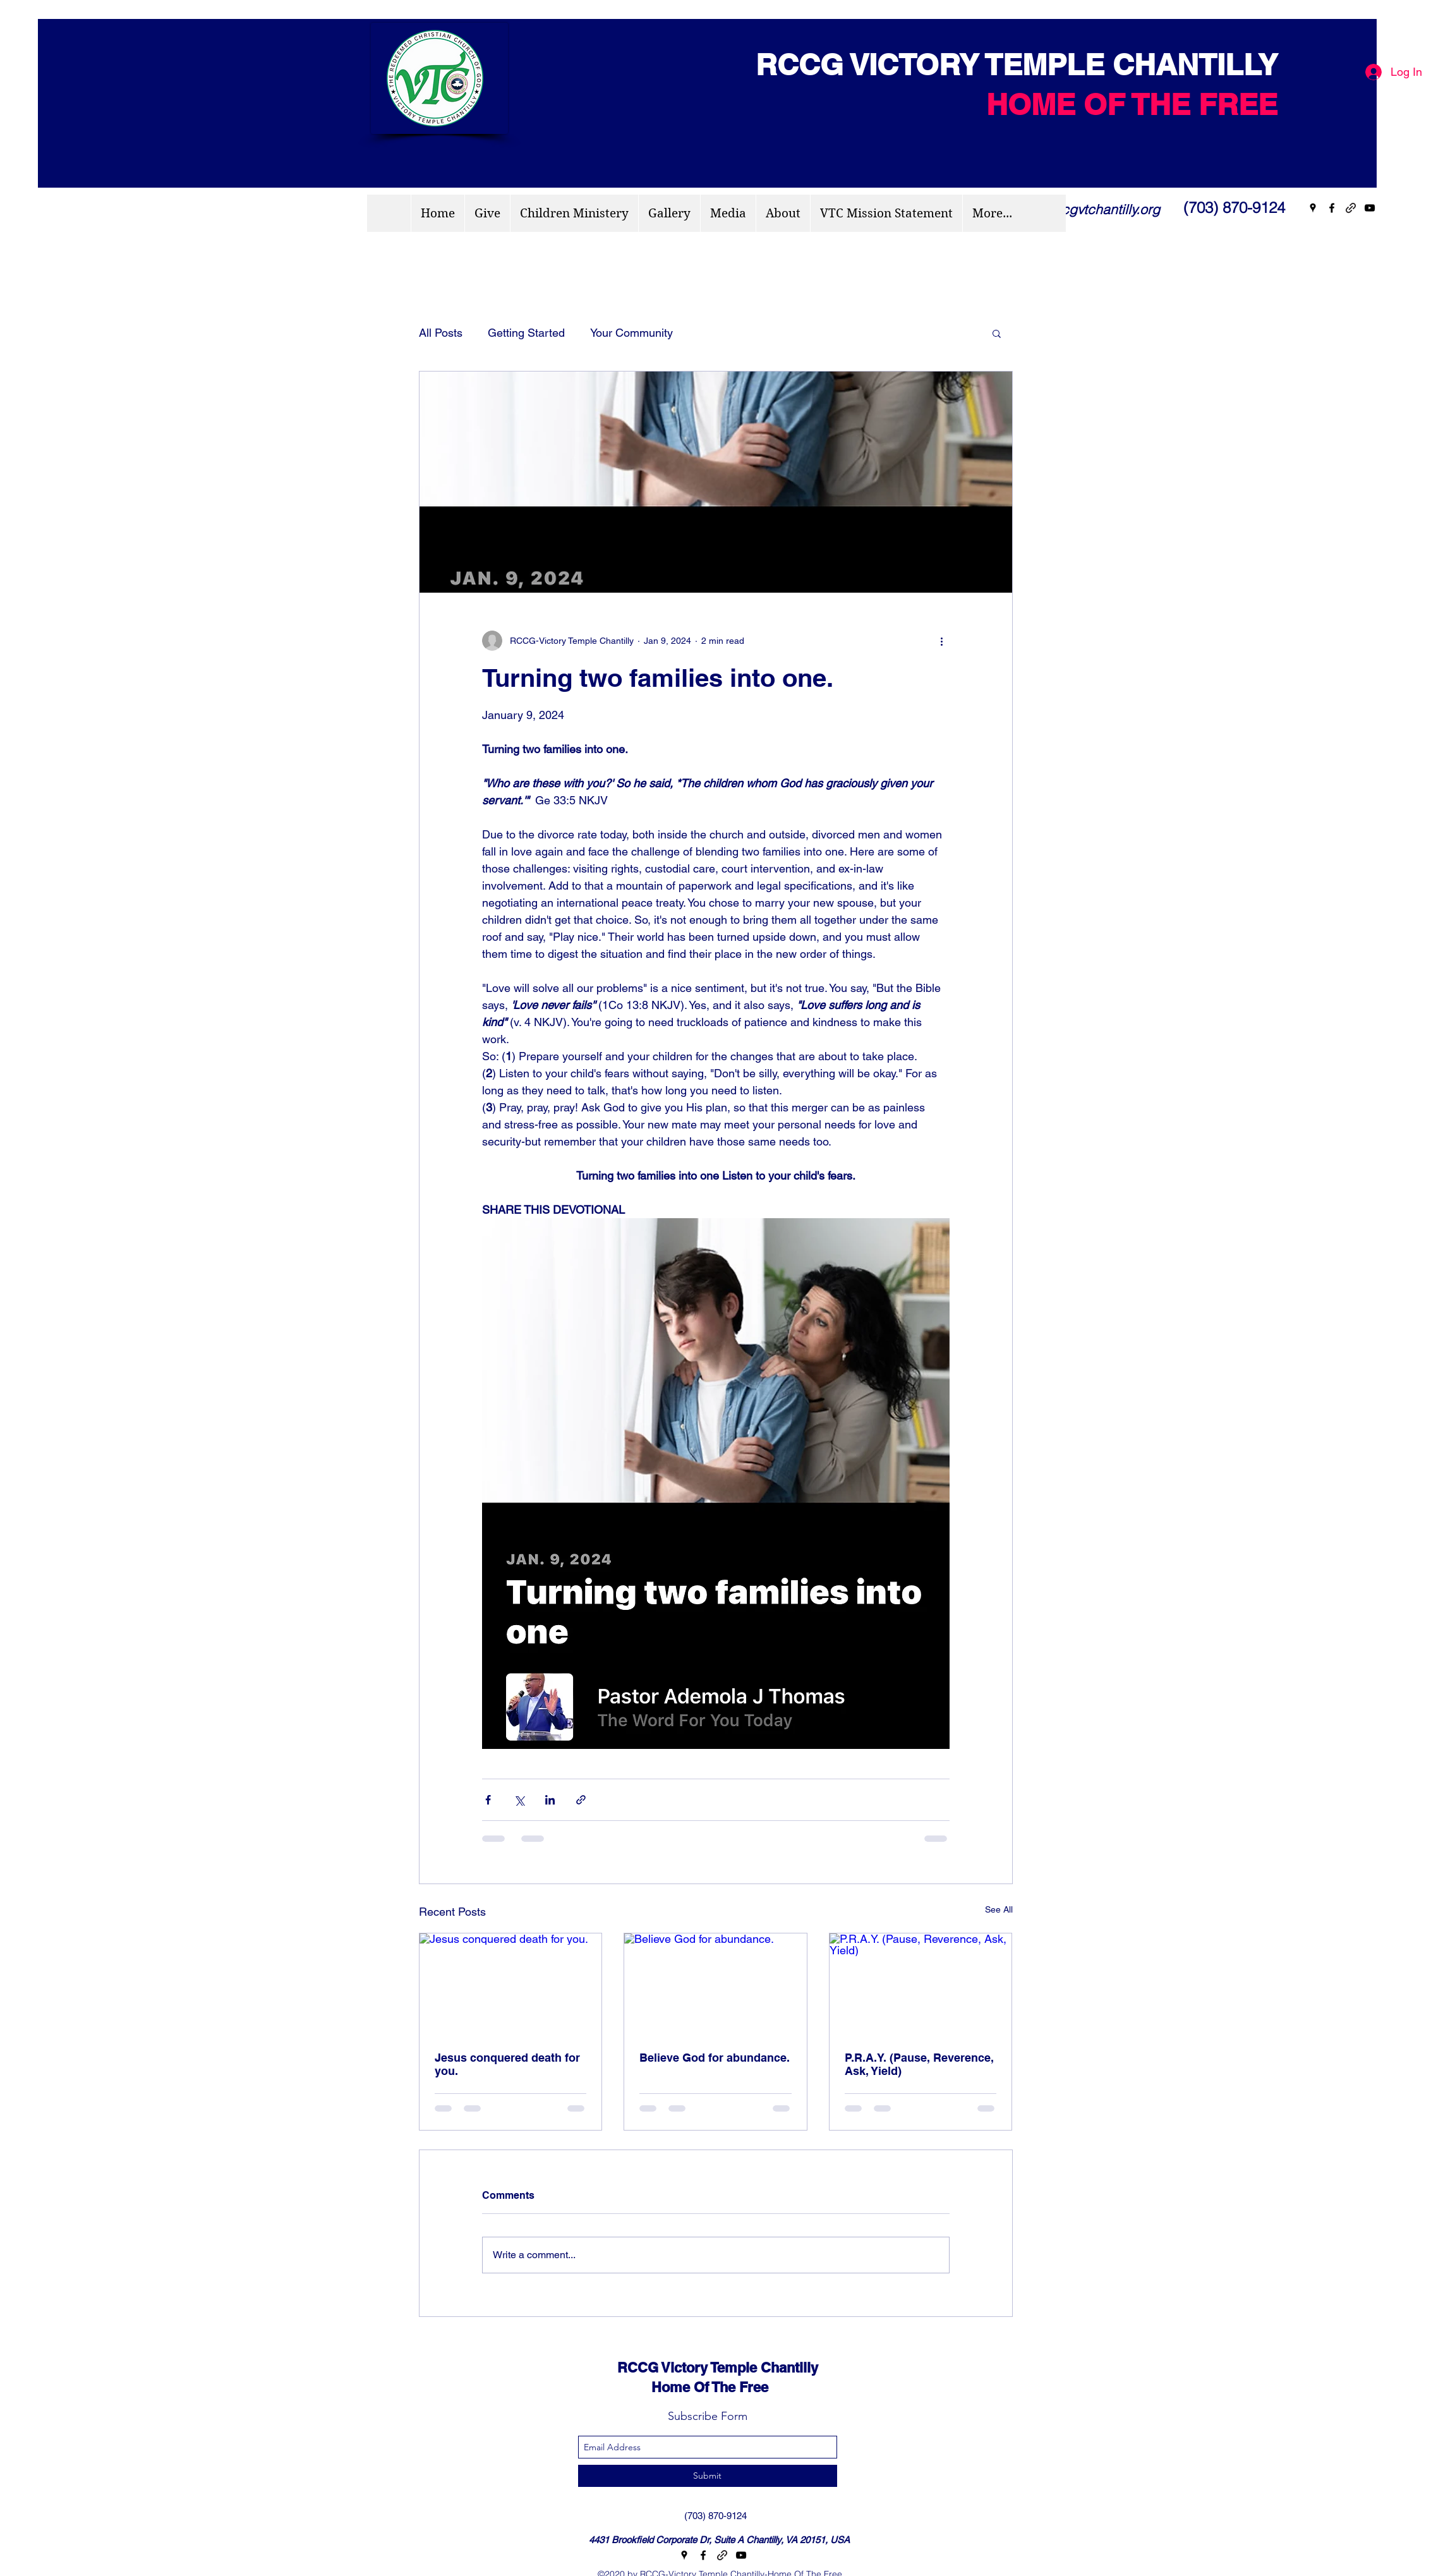  What do you see at coordinates (715, 1984) in the screenshot?
I see `[Believe God for abundance.]` at bounding box center [715, 1984].